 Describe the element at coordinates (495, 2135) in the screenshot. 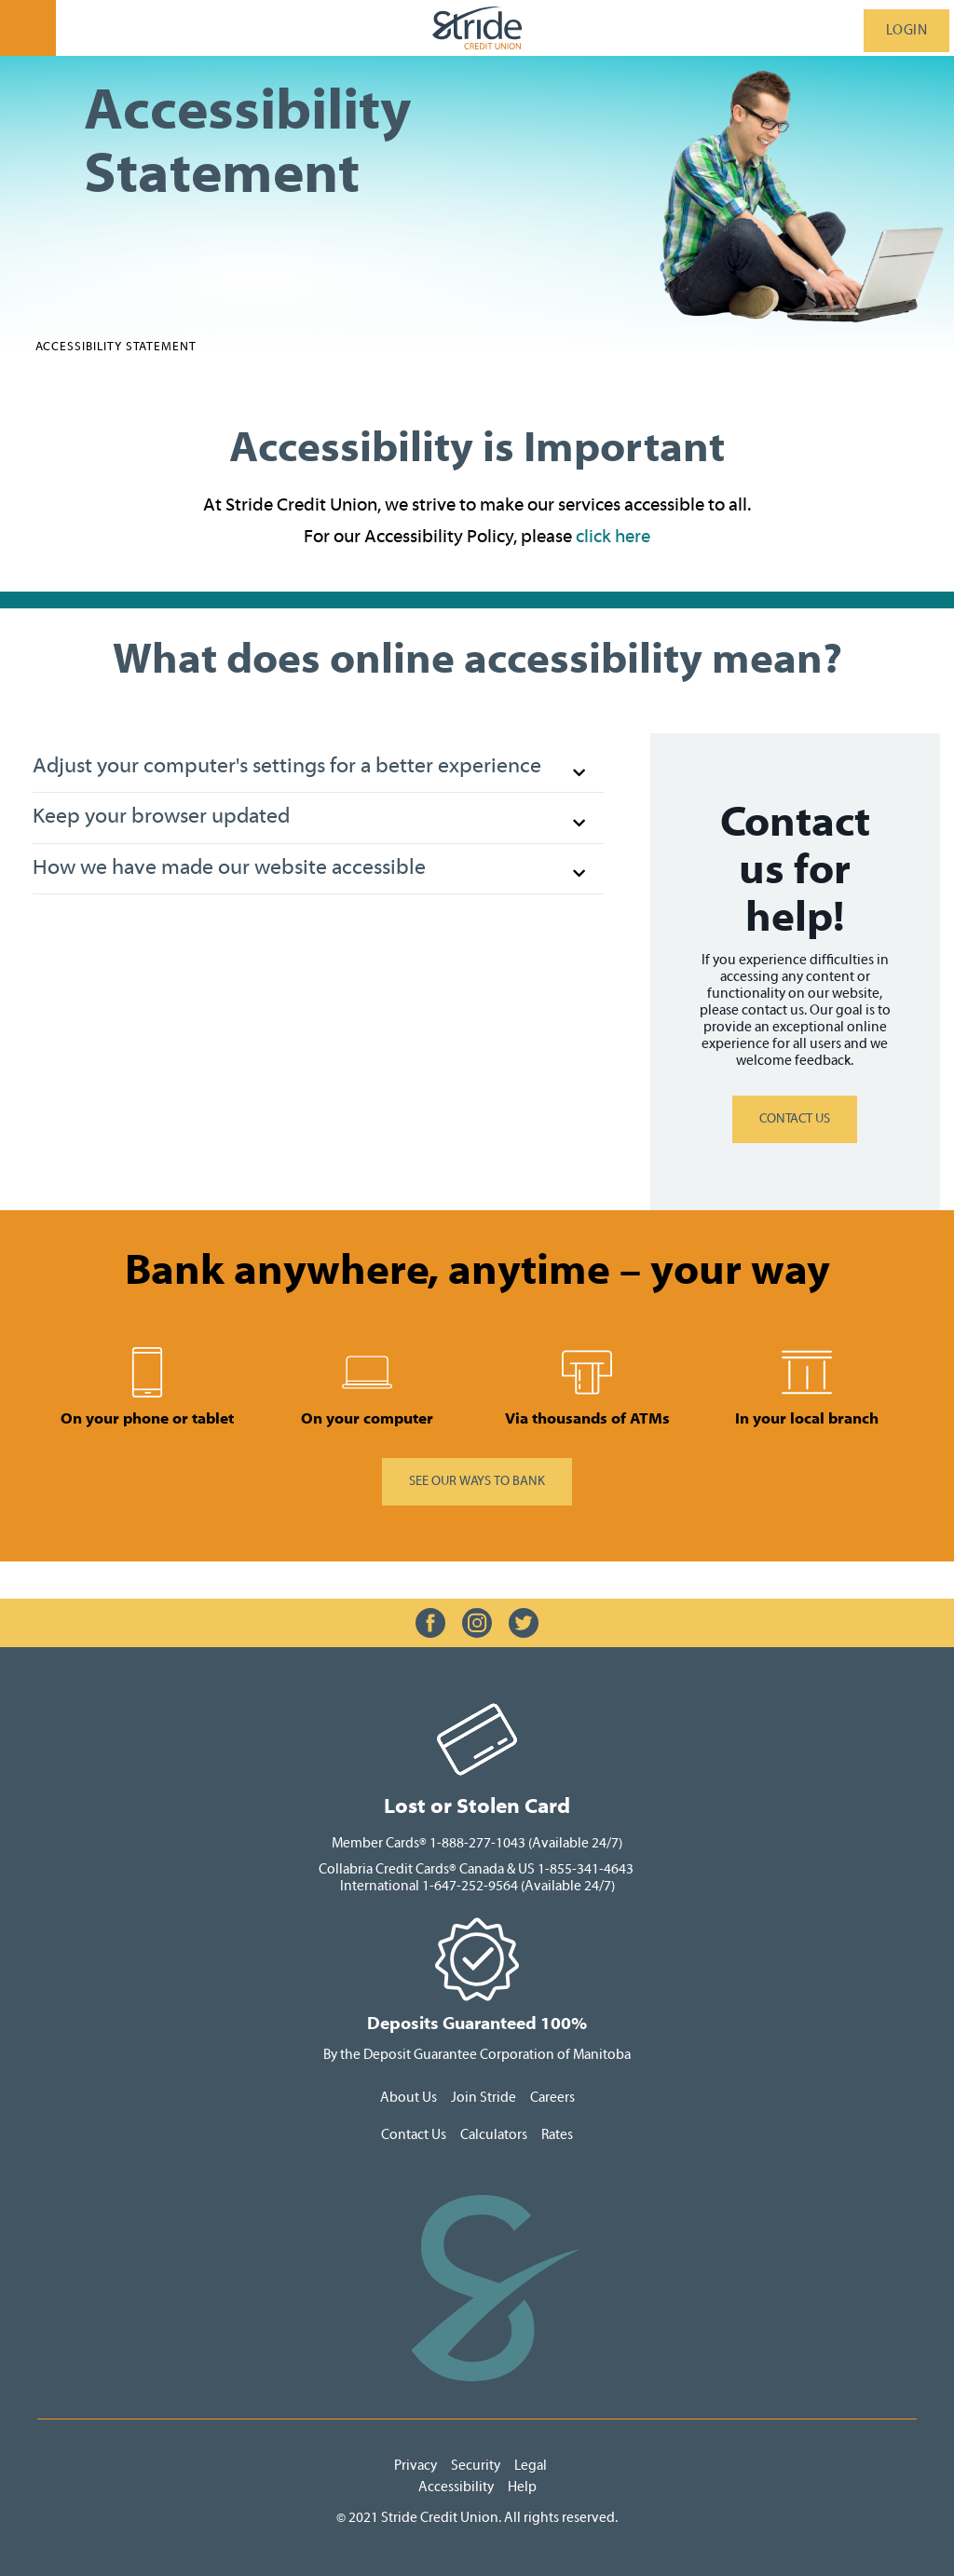

I see `Calculators` at that location.